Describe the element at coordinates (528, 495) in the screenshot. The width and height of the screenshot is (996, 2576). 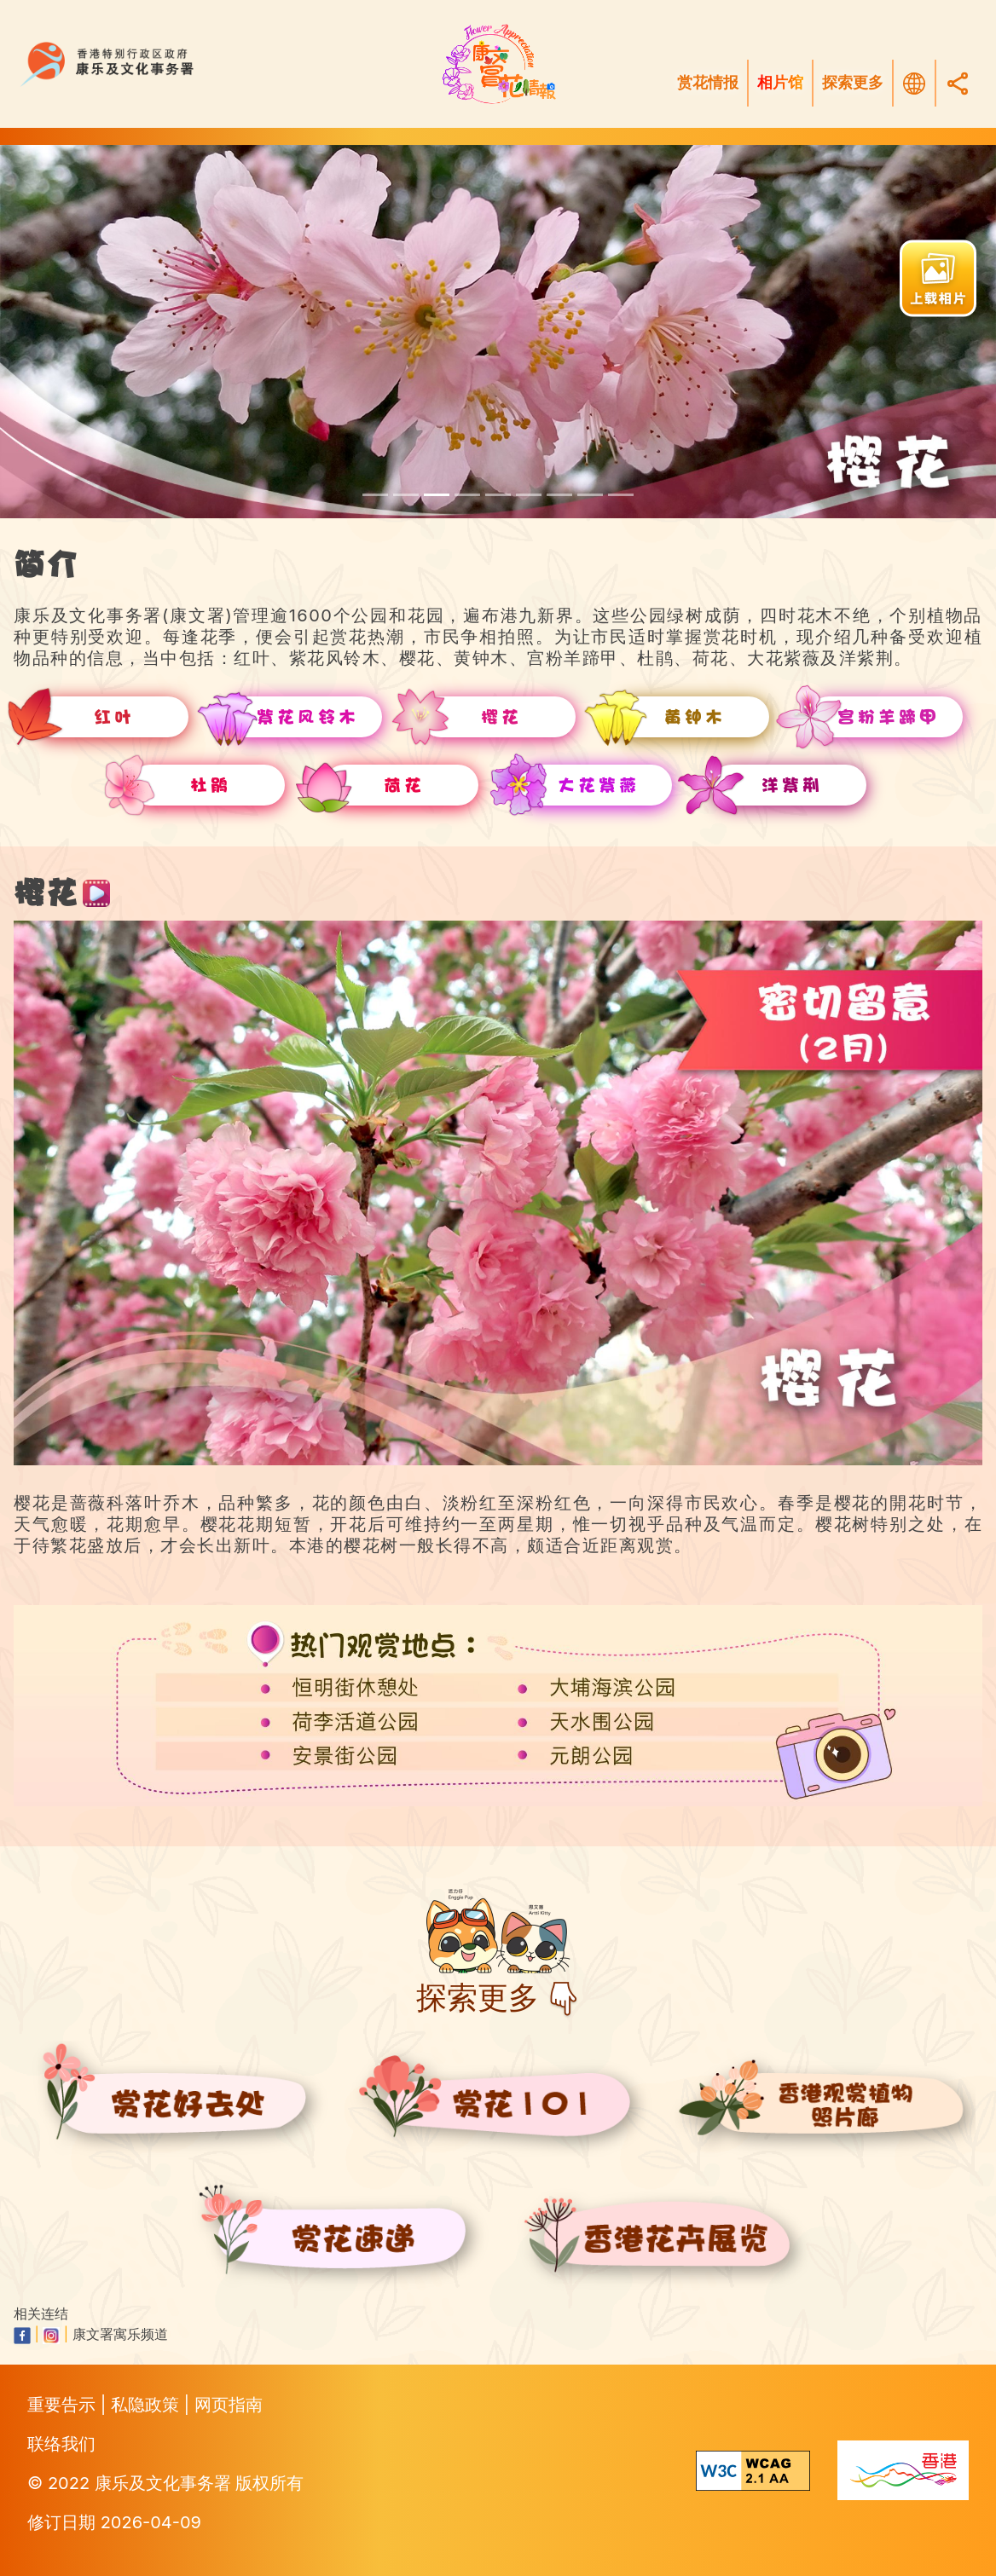
I see `[scroll to rhododendron]` at that location.